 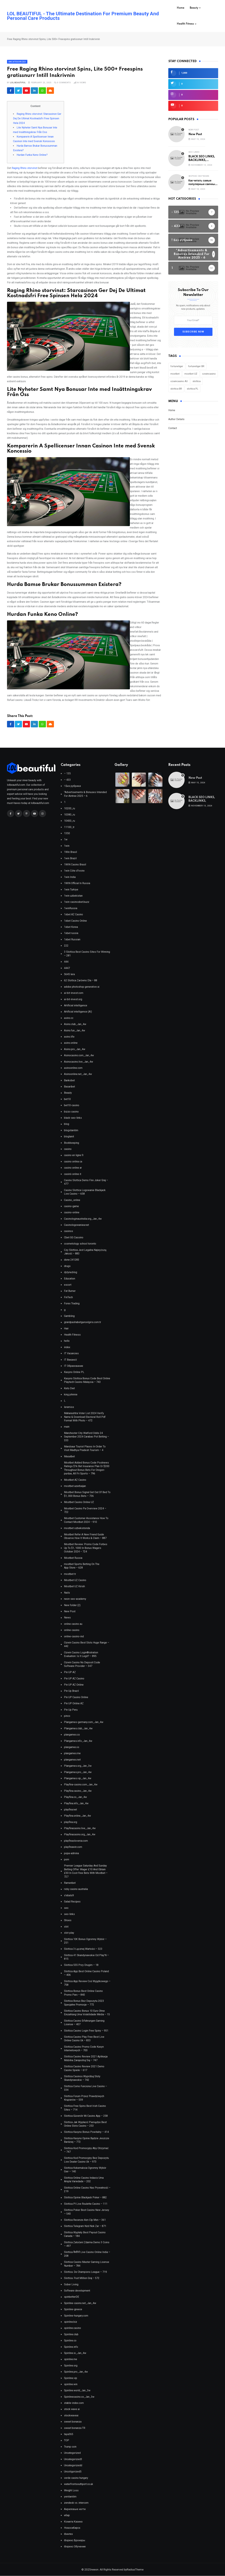 I want to click on mostbet tr, so click(x=70, y=1574).